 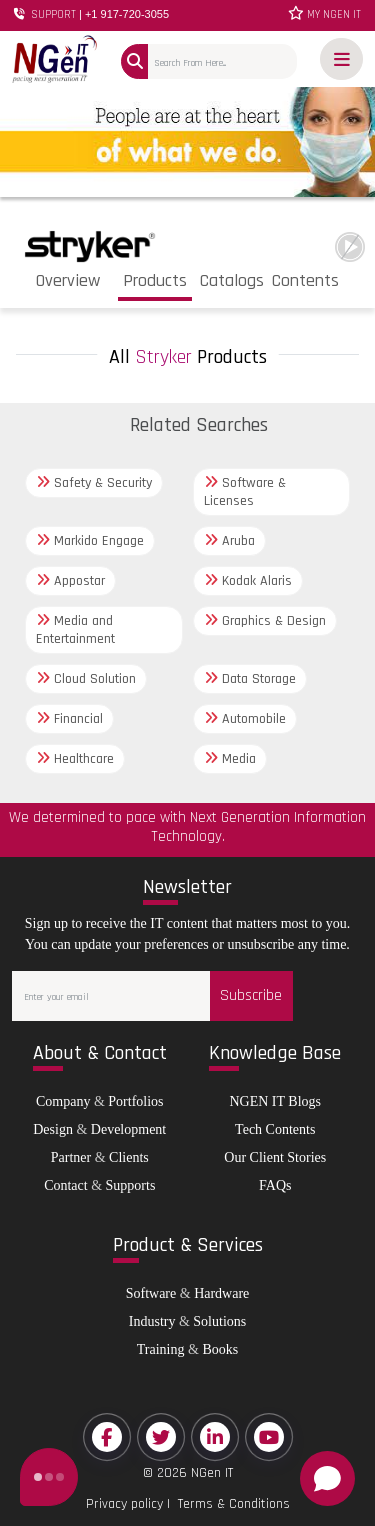 I want to click on Books, so click(x=220, y=1349).